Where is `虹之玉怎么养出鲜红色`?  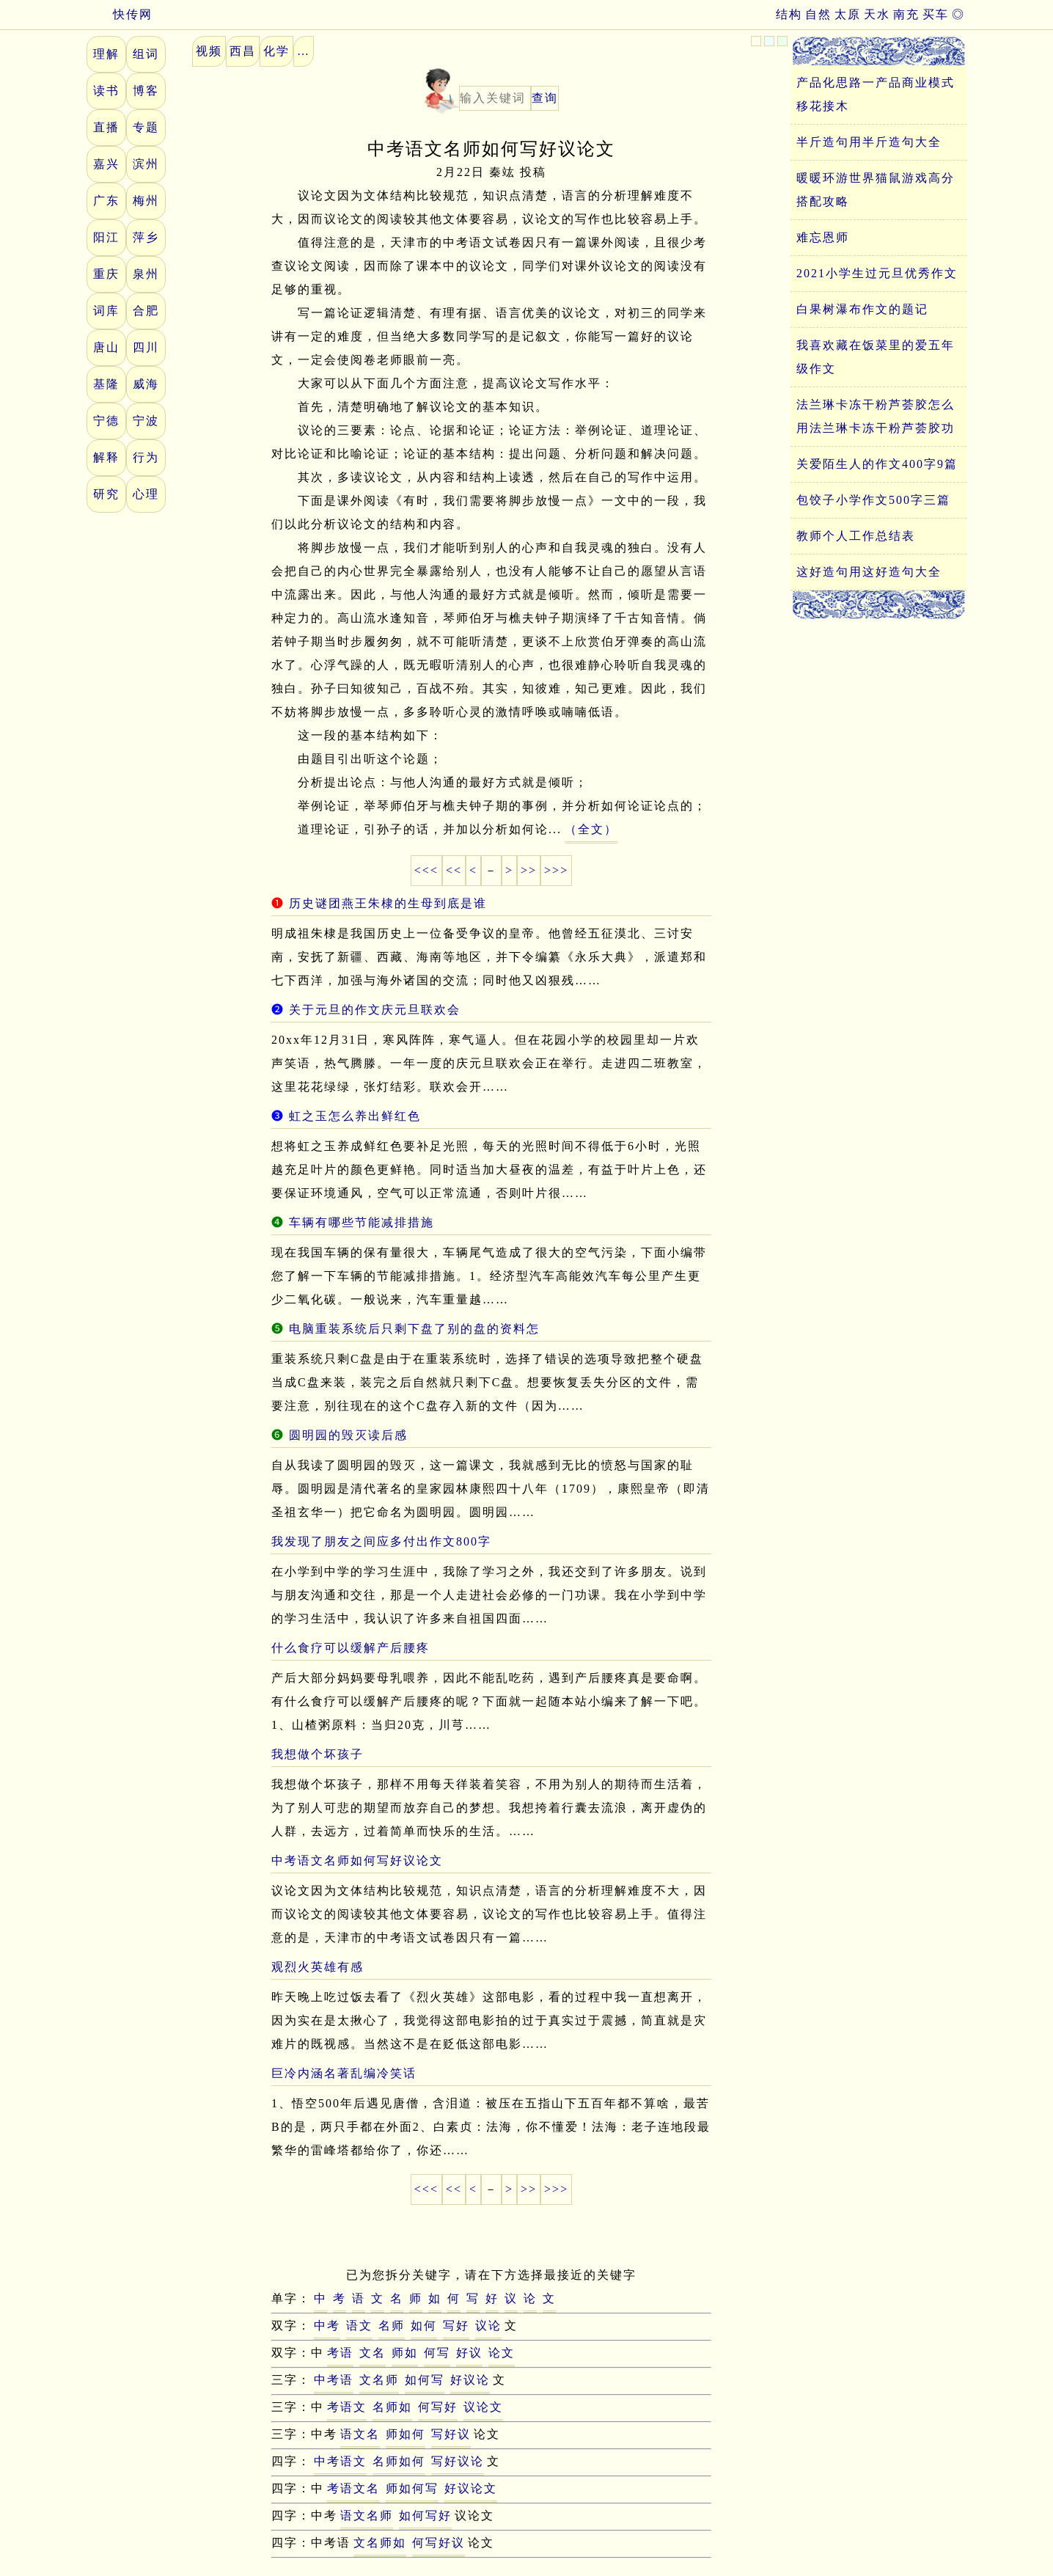 虹之玉怎么养出鲜红色 is located at coordinates (355, 1116).